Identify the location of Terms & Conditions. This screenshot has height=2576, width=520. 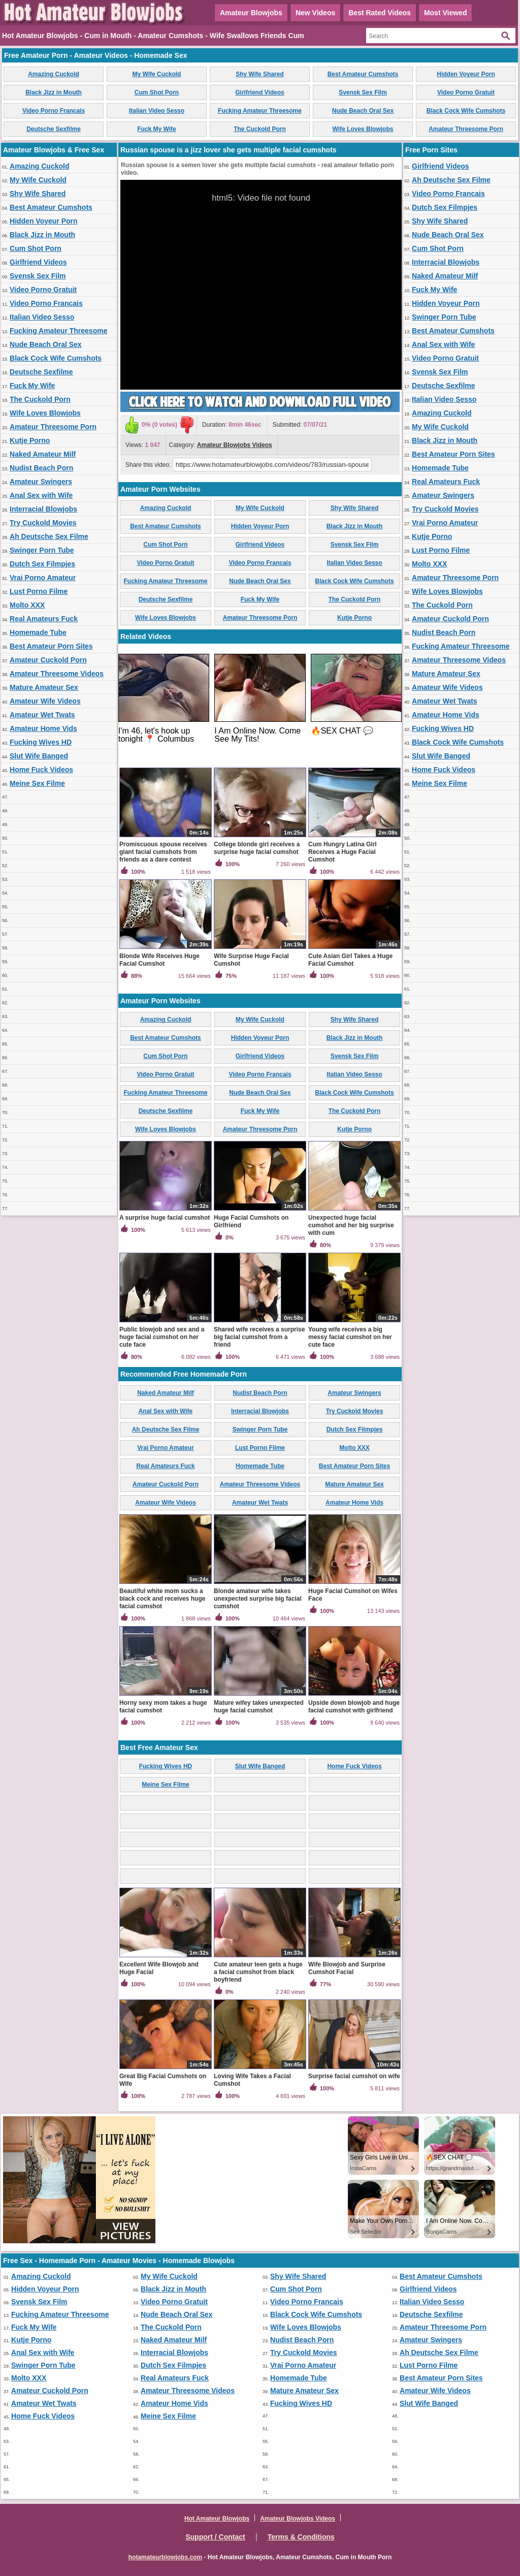
(301, 2537).